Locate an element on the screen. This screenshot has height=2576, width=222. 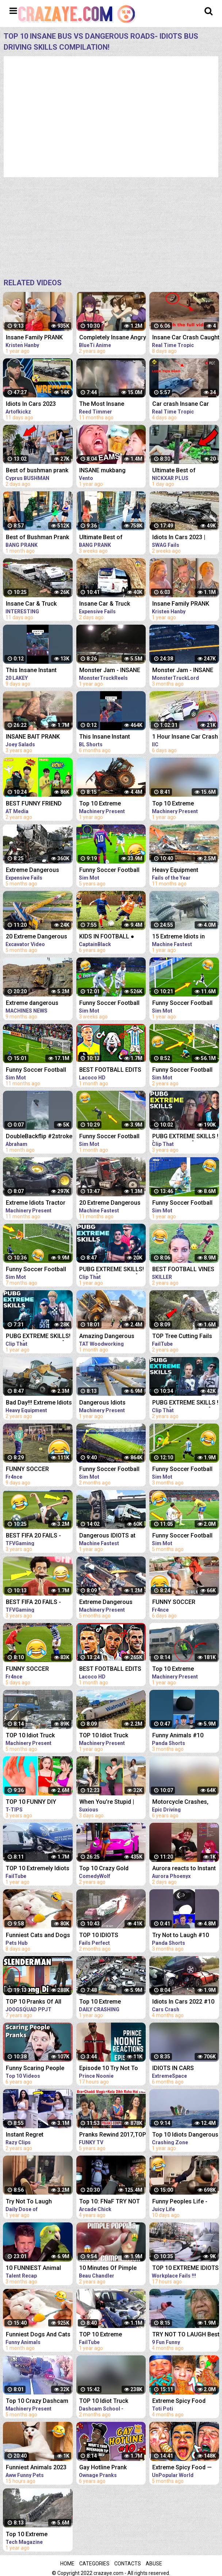
10 Minutes Of Pimple Popping TikTok Compilation is located at coordinates (108, 2268).